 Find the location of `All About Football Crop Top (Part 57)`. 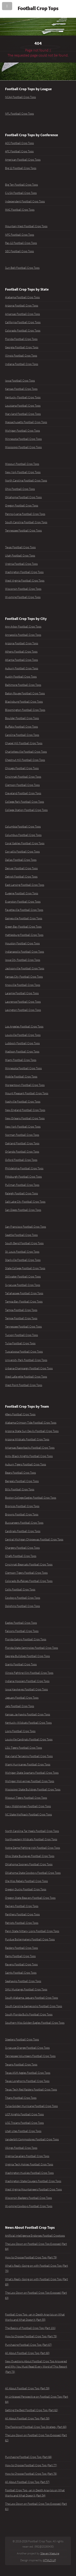

All About Football Crop Top (Part 57) is located at coordinates (27, 2482).